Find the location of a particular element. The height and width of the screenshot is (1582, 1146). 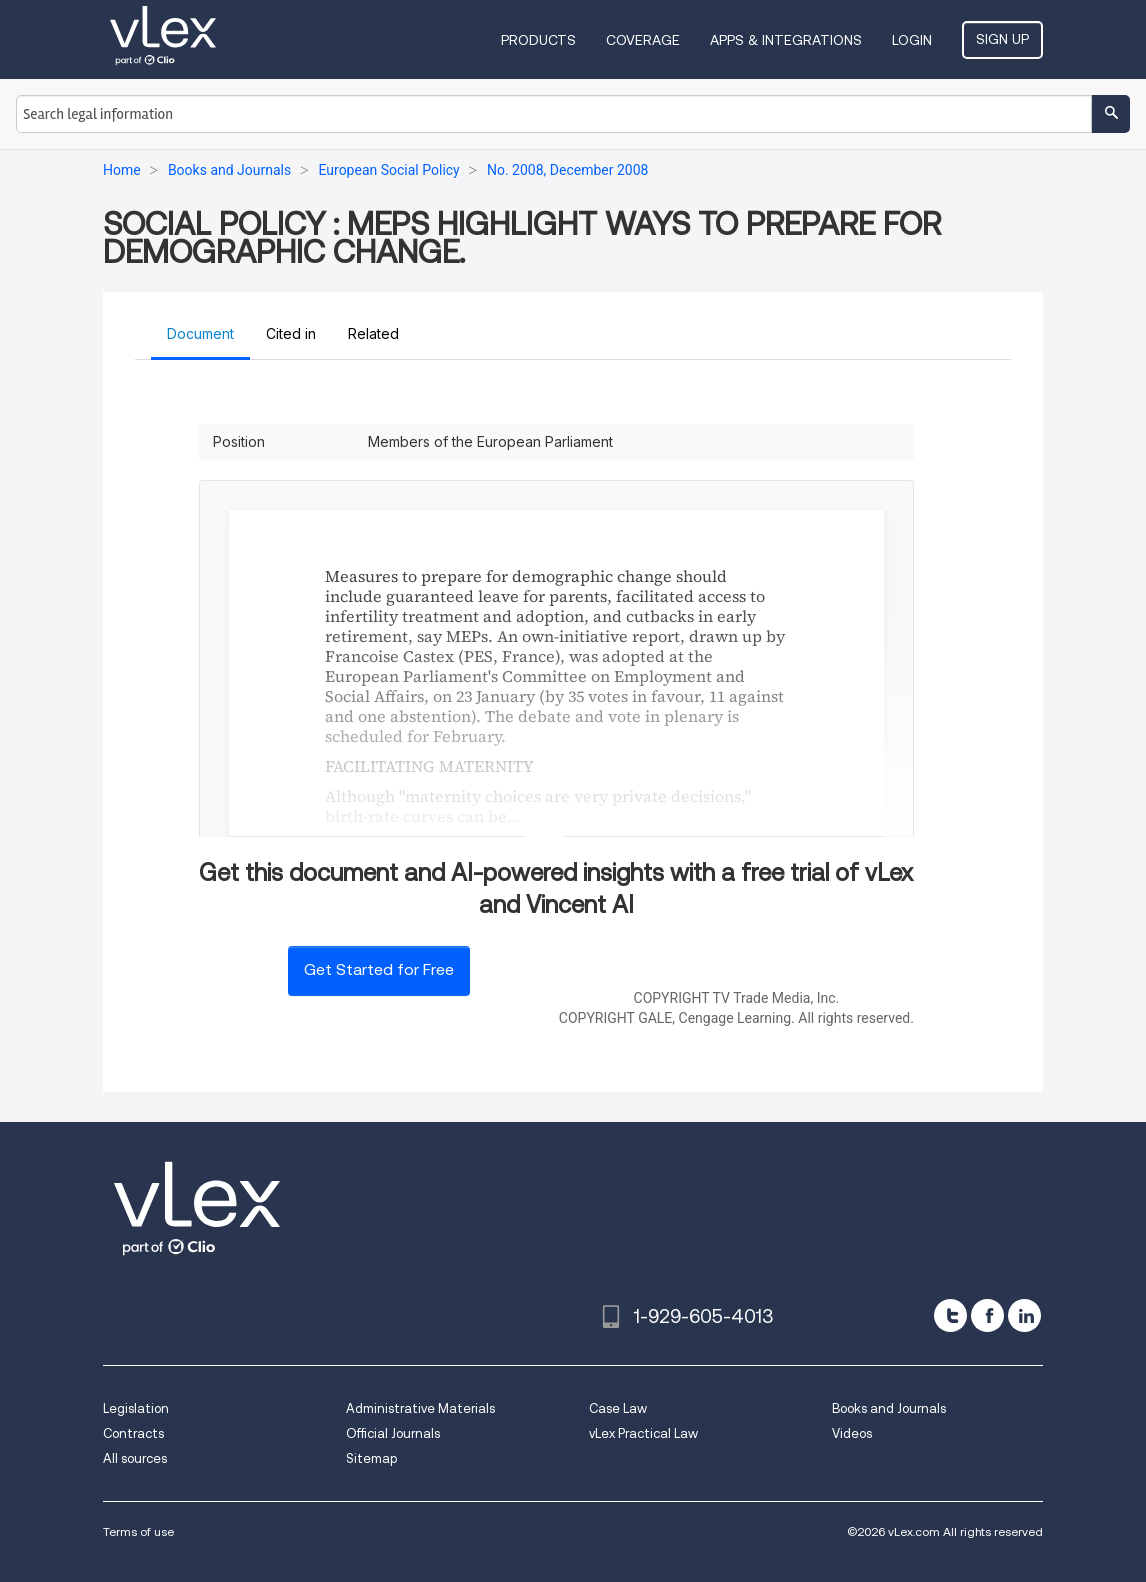

vLex Practical Law is located at coordinates (643, 1433).